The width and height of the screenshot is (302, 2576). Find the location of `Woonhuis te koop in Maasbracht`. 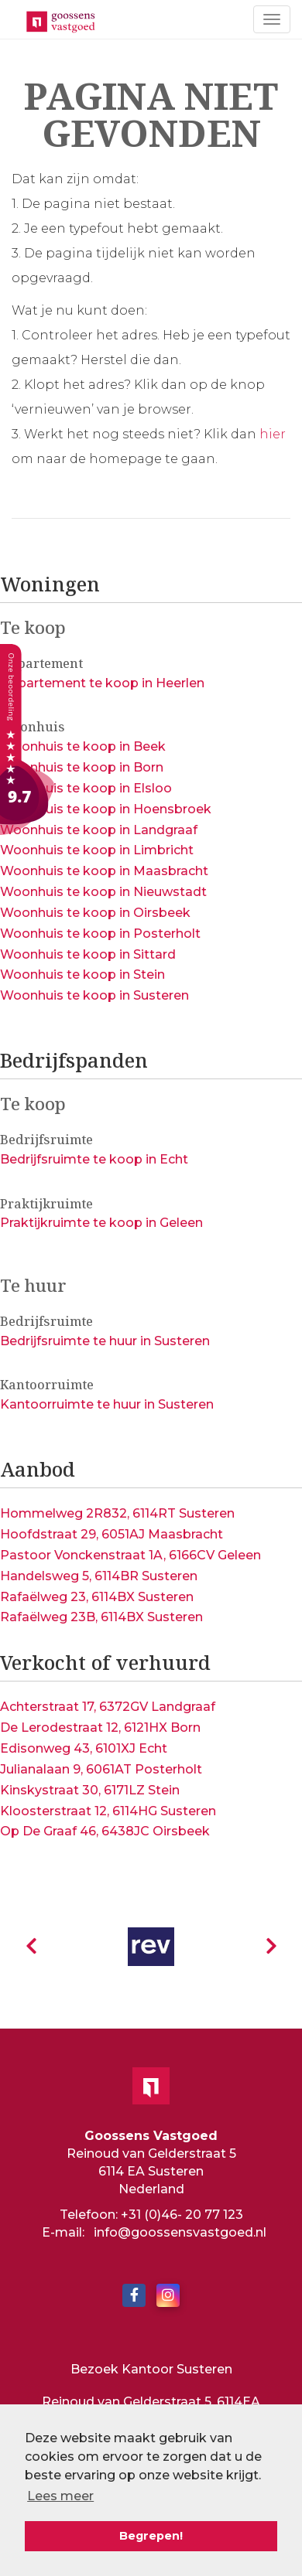

Woonhuis te koop in Maasbracht is located at coordinates (104, 871).